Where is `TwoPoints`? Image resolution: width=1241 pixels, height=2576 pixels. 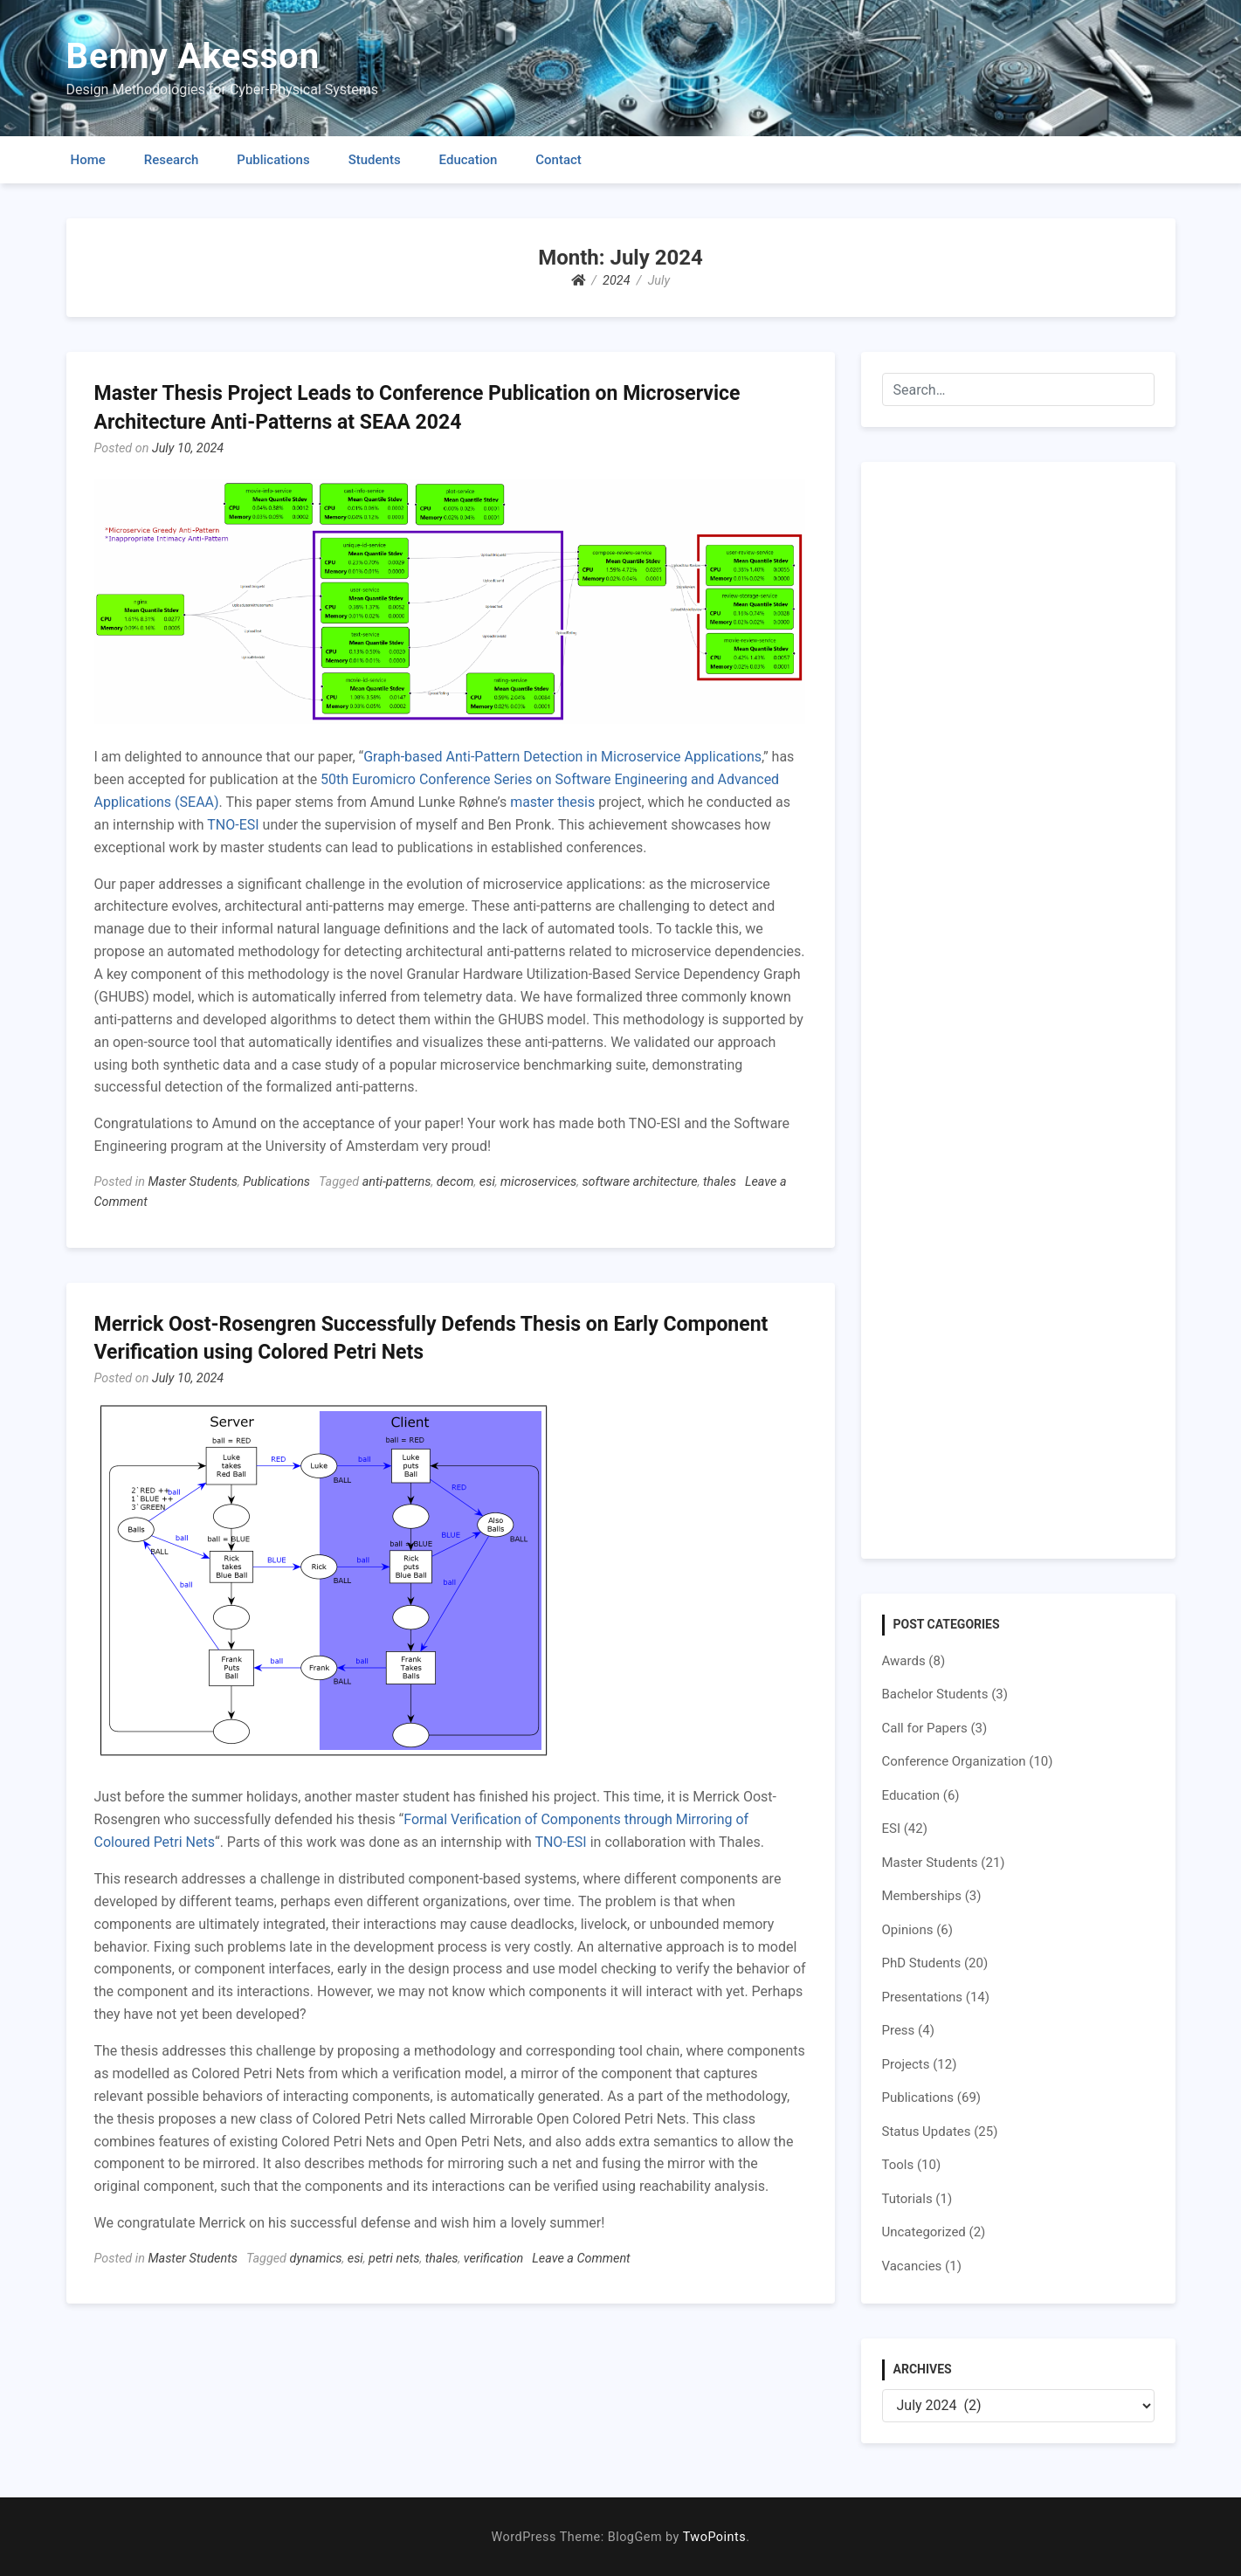 TwoPoints is located at coordinates (714, 2537).